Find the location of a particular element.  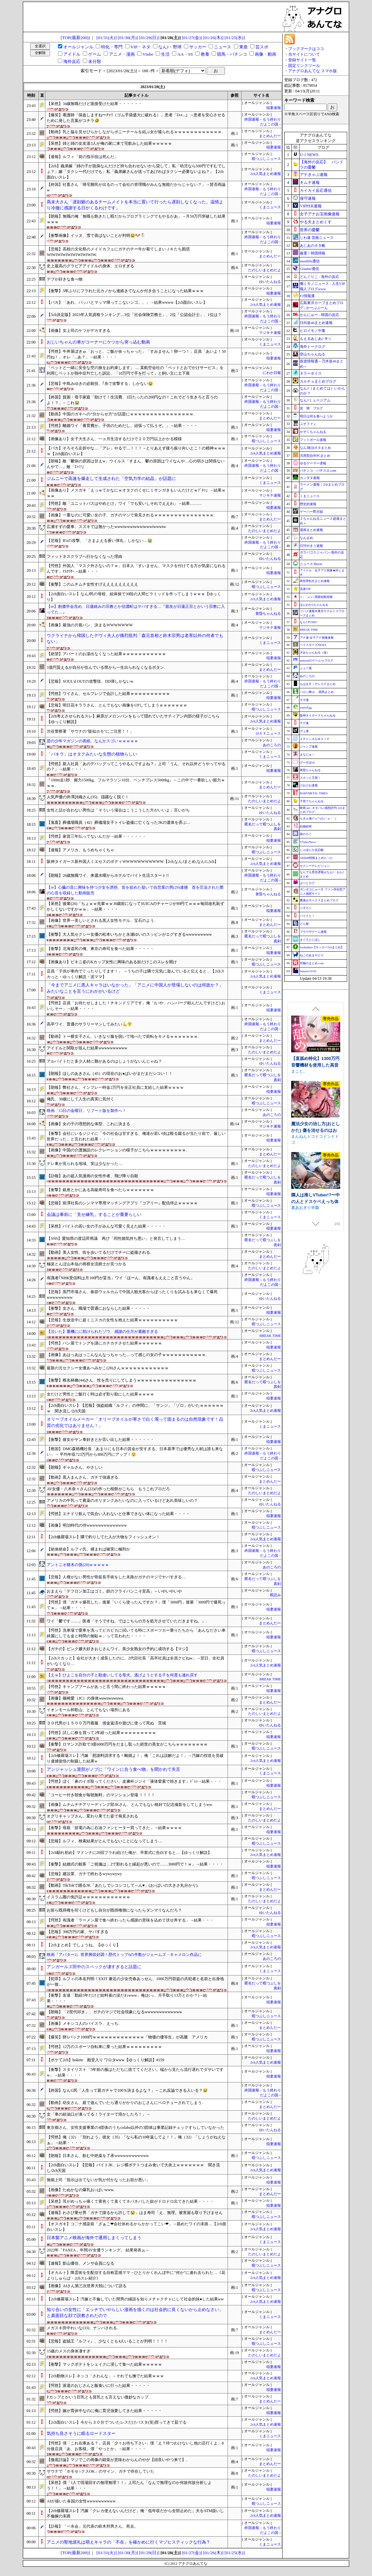

【愕然】試しに株を買って2年経った結果ｗｗｗｗｗｗｗｗｗ is located at coordinates (101, 1732).